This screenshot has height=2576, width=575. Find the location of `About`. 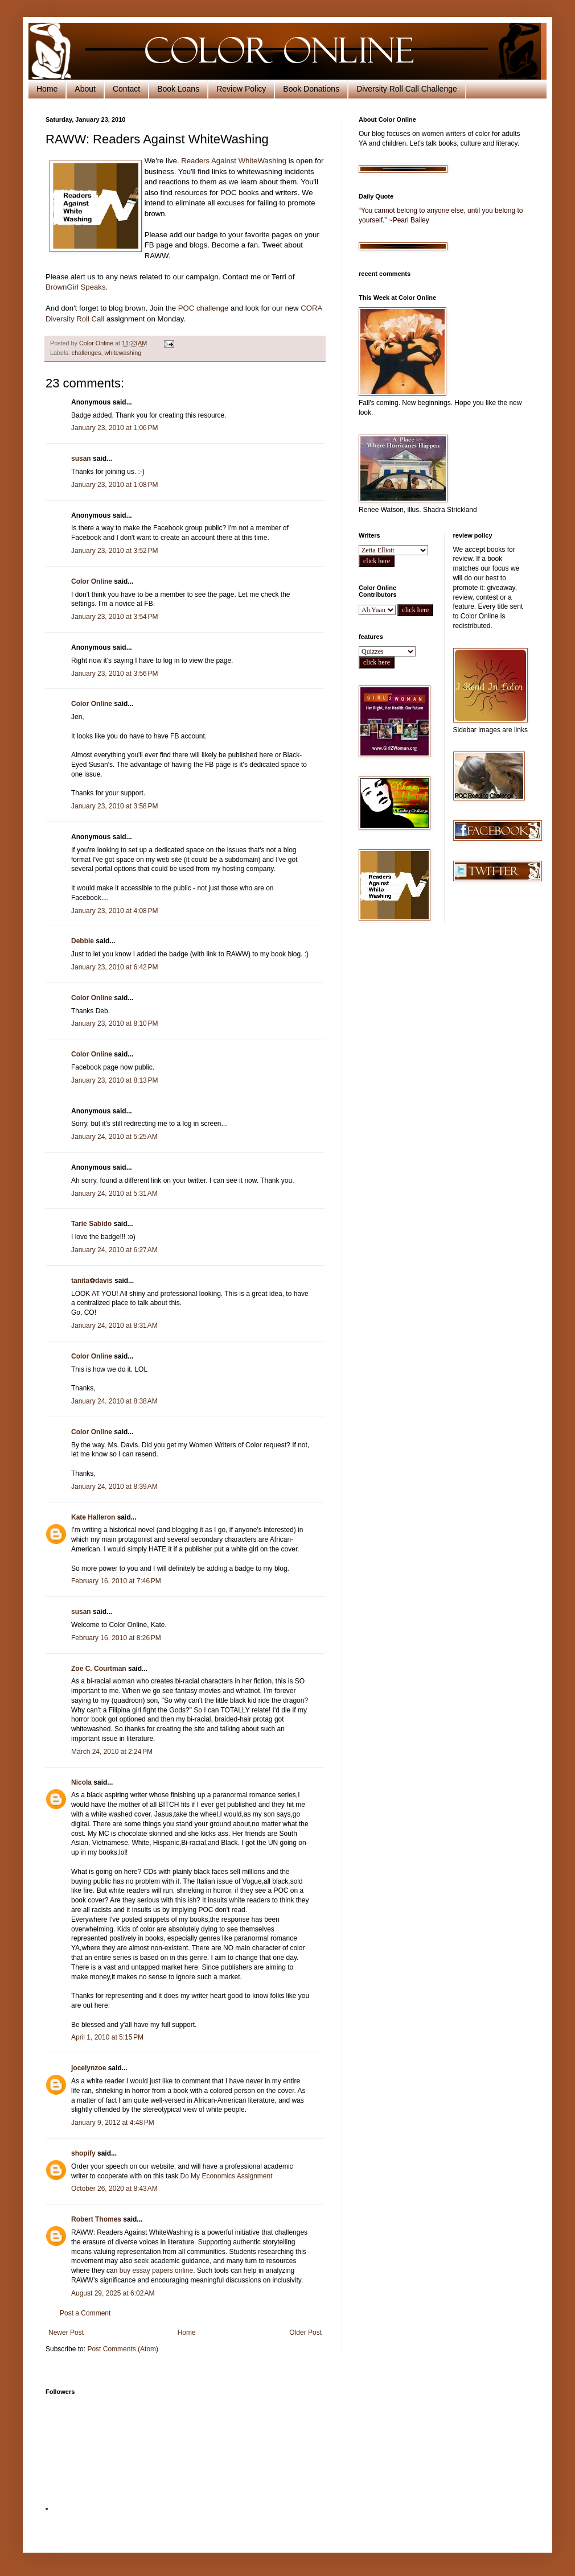

About is located at coordinates (85, 88).